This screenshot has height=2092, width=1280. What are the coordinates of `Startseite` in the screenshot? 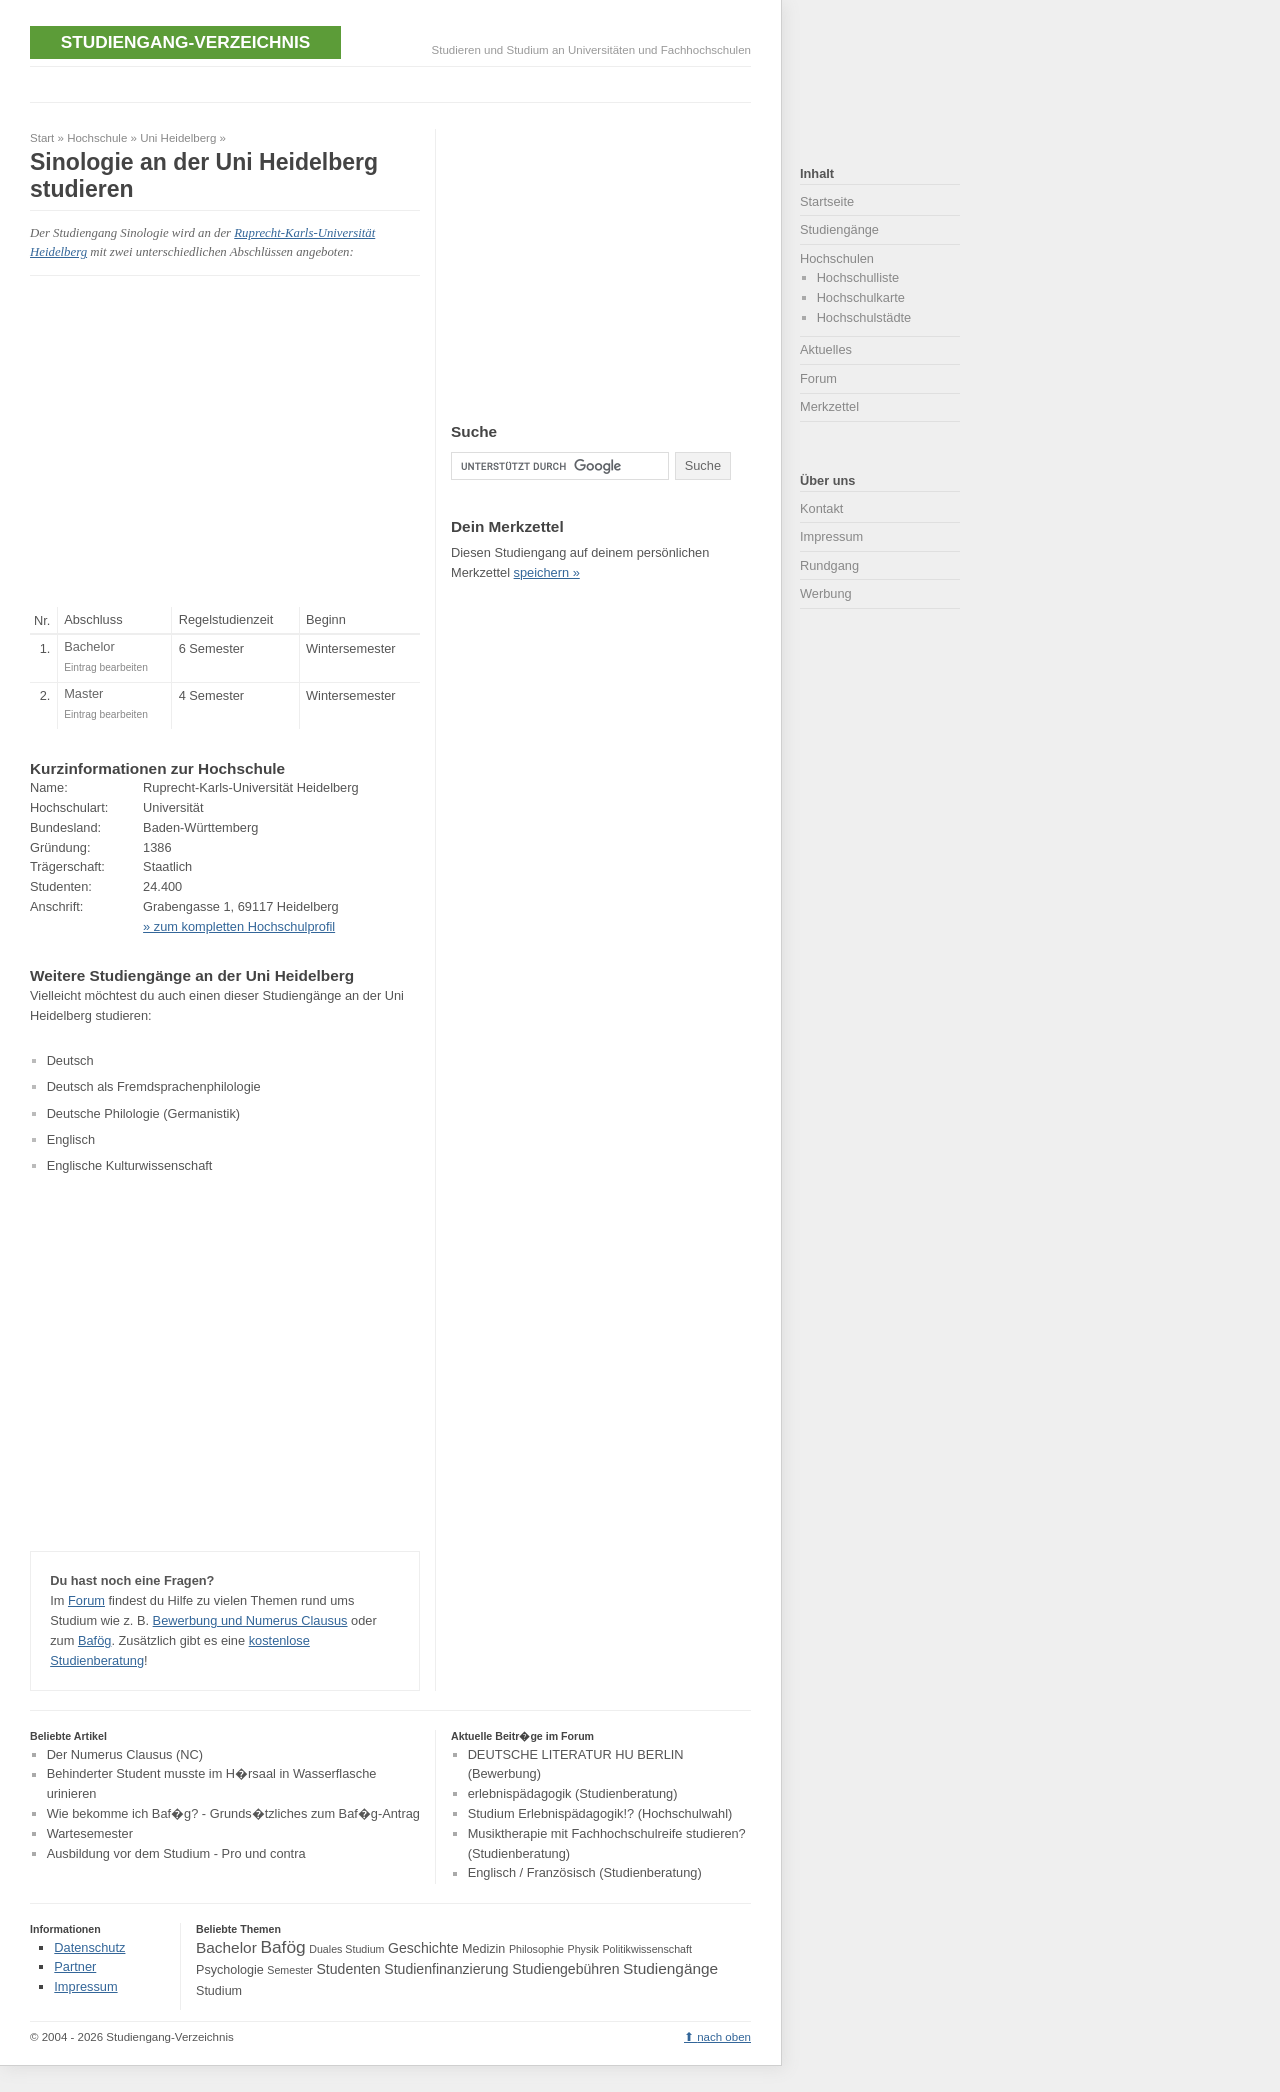 It's located at (827, 201).